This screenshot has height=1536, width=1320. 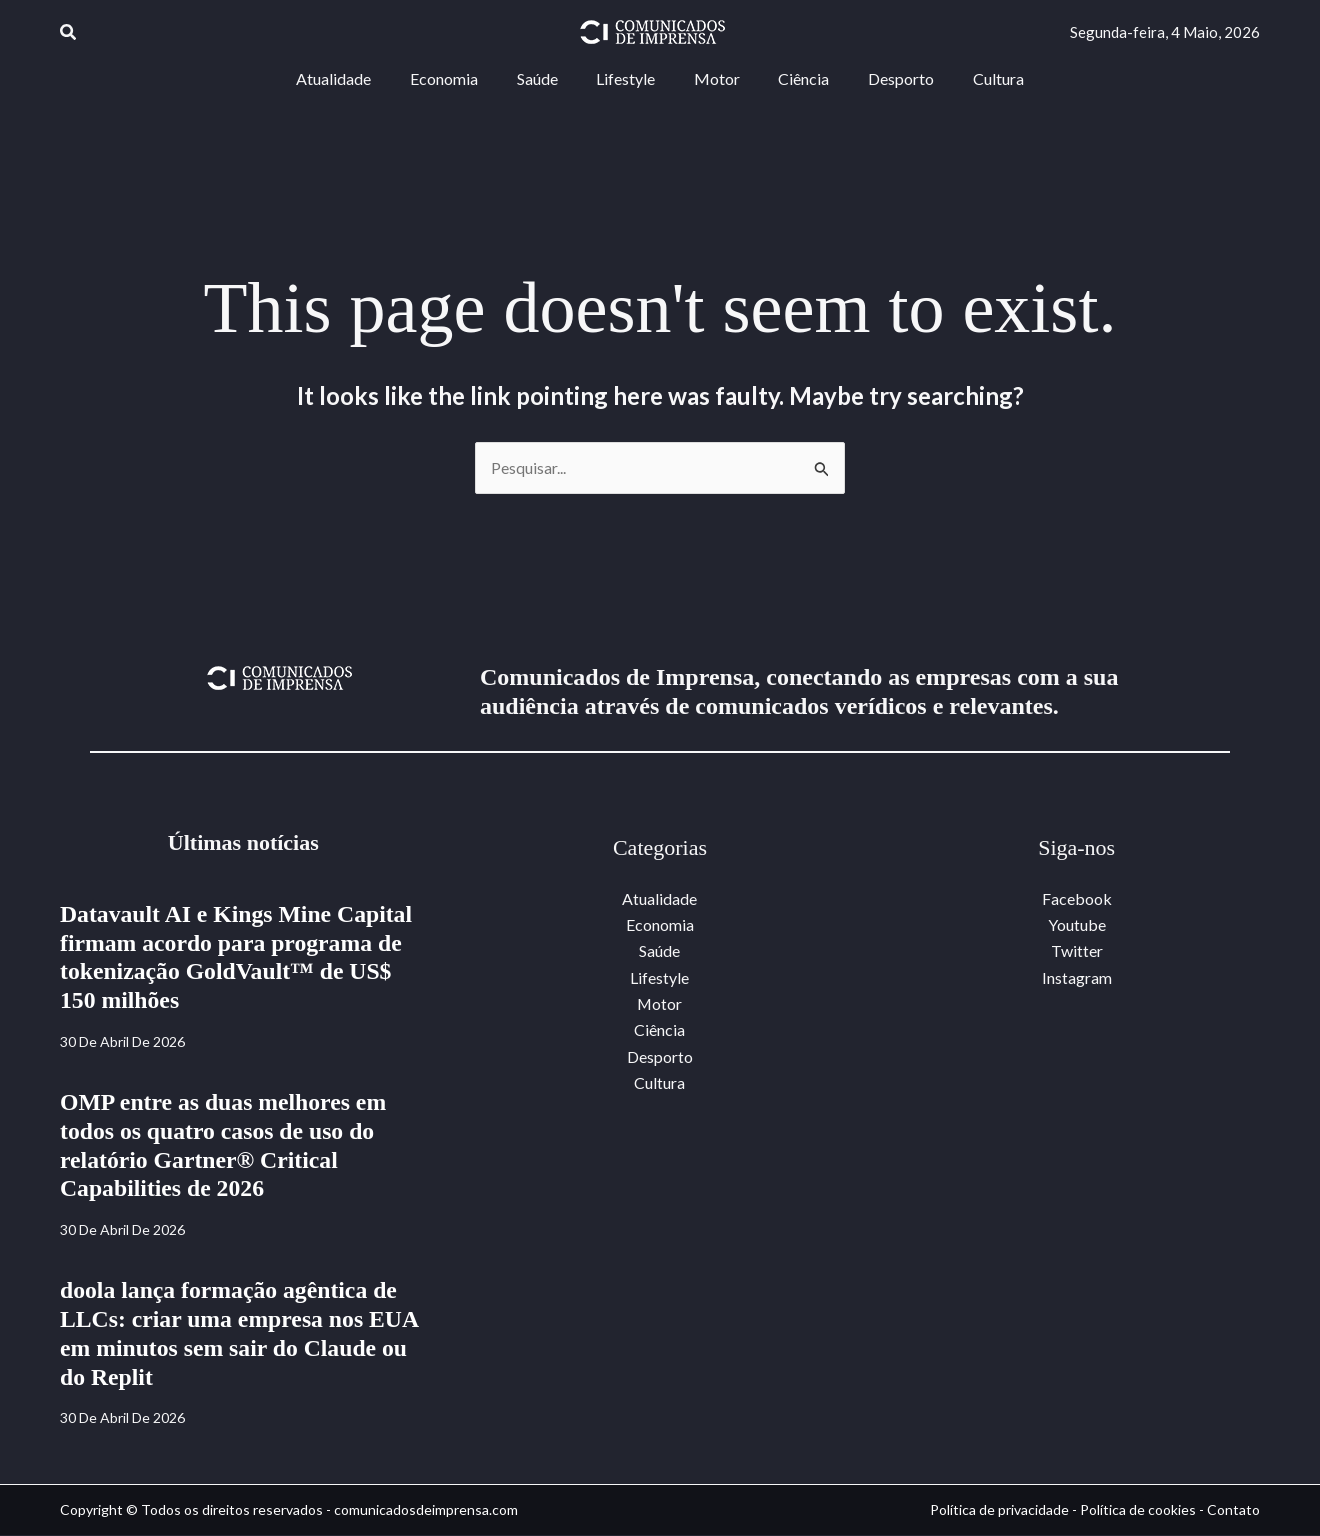 What do you see at coordinates (659, 951) in the screenshot?
I see `Saúde` at bounding box center [659, 951].